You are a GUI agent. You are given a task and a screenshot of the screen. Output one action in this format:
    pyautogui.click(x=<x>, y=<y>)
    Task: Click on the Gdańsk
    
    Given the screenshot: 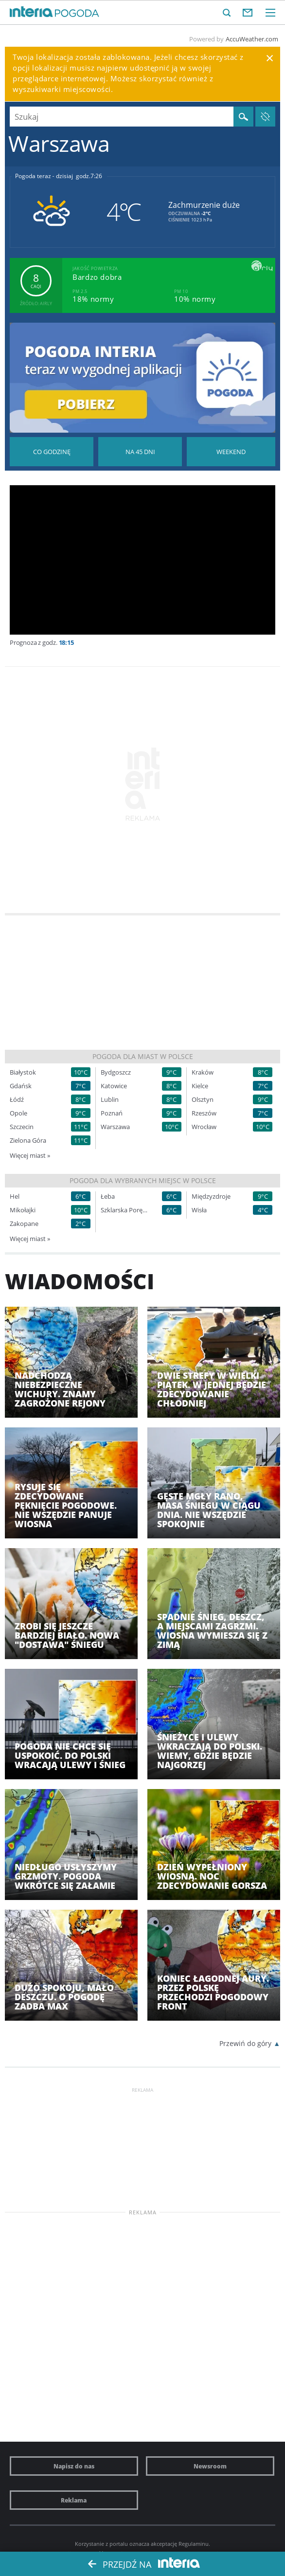 What is the action you would take?
    pyautogui.click(x=21, y=1086)
    